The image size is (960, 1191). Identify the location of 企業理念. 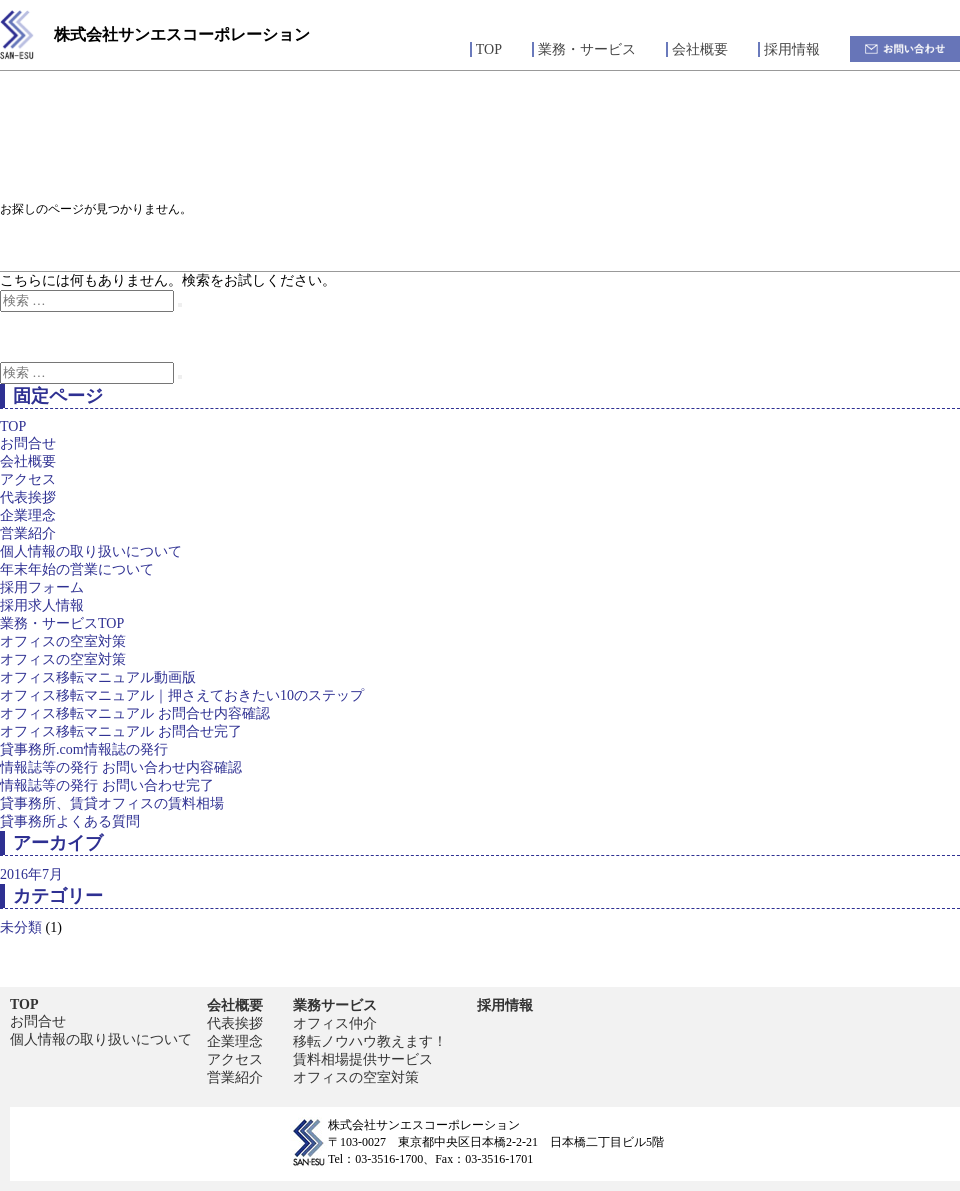
(28, 515).